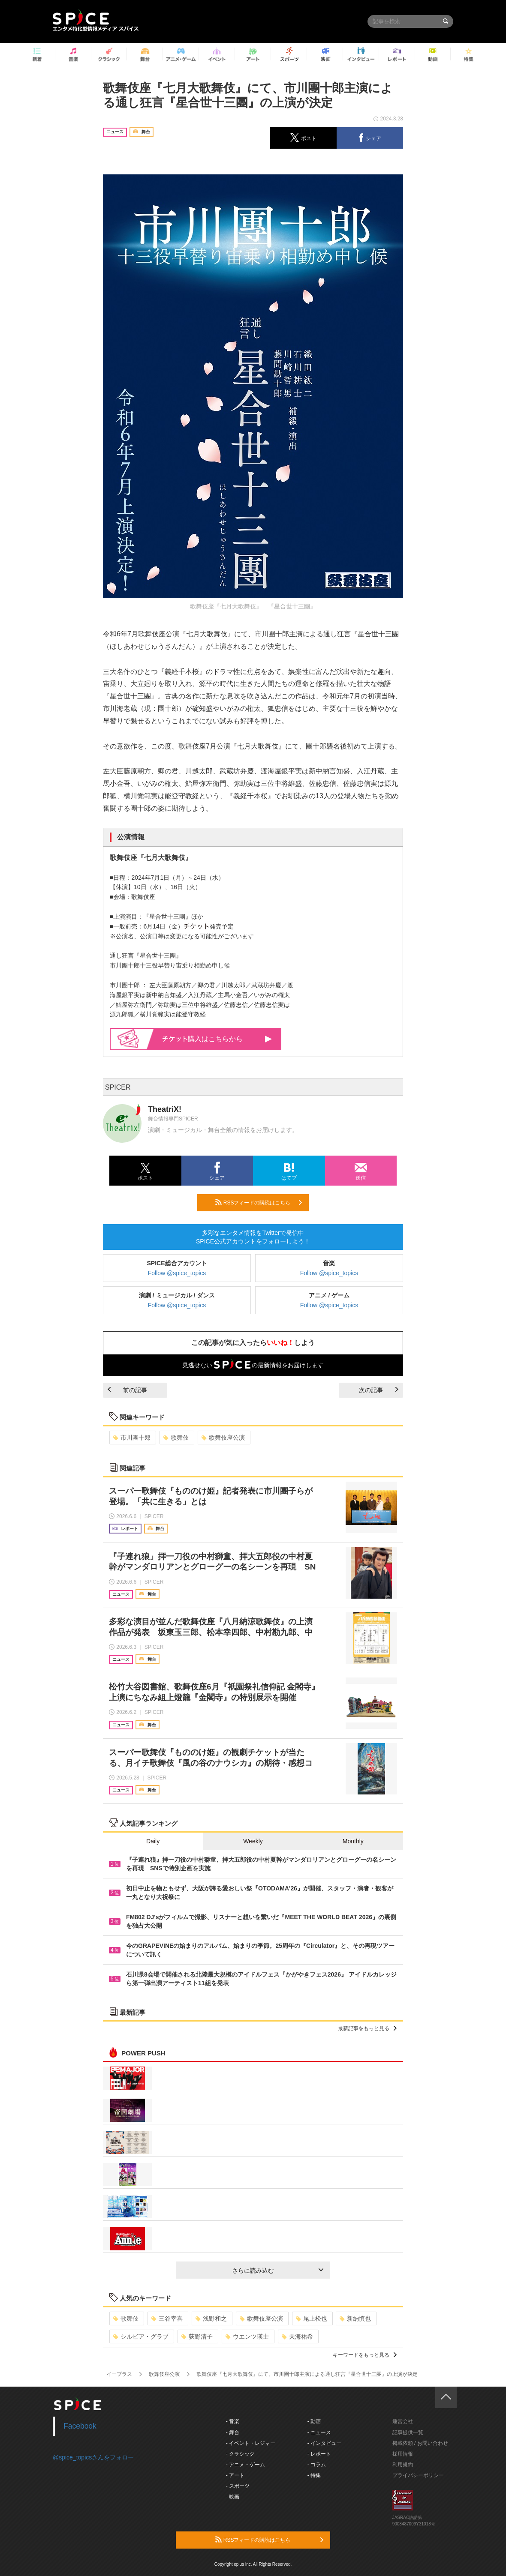 The width and height of the screenshot is (506, 2576). What do you see at coordinates (311, 2318) in the screenshot?
I see `尾上松也` at bounding box center [311, 2318].